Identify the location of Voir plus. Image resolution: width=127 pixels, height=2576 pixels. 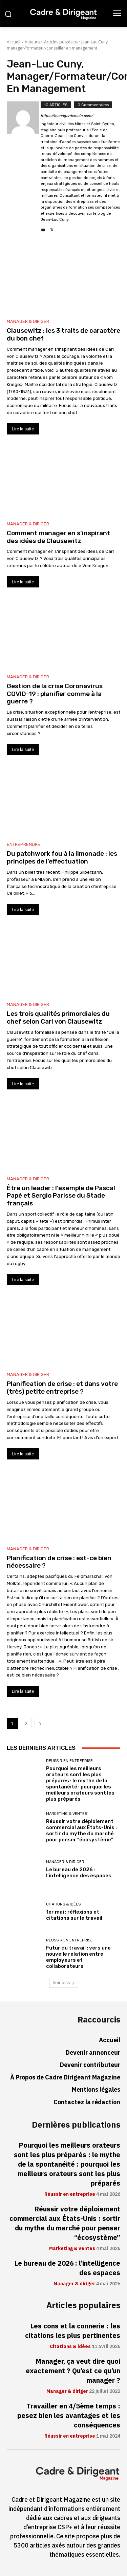
(64, 1983).